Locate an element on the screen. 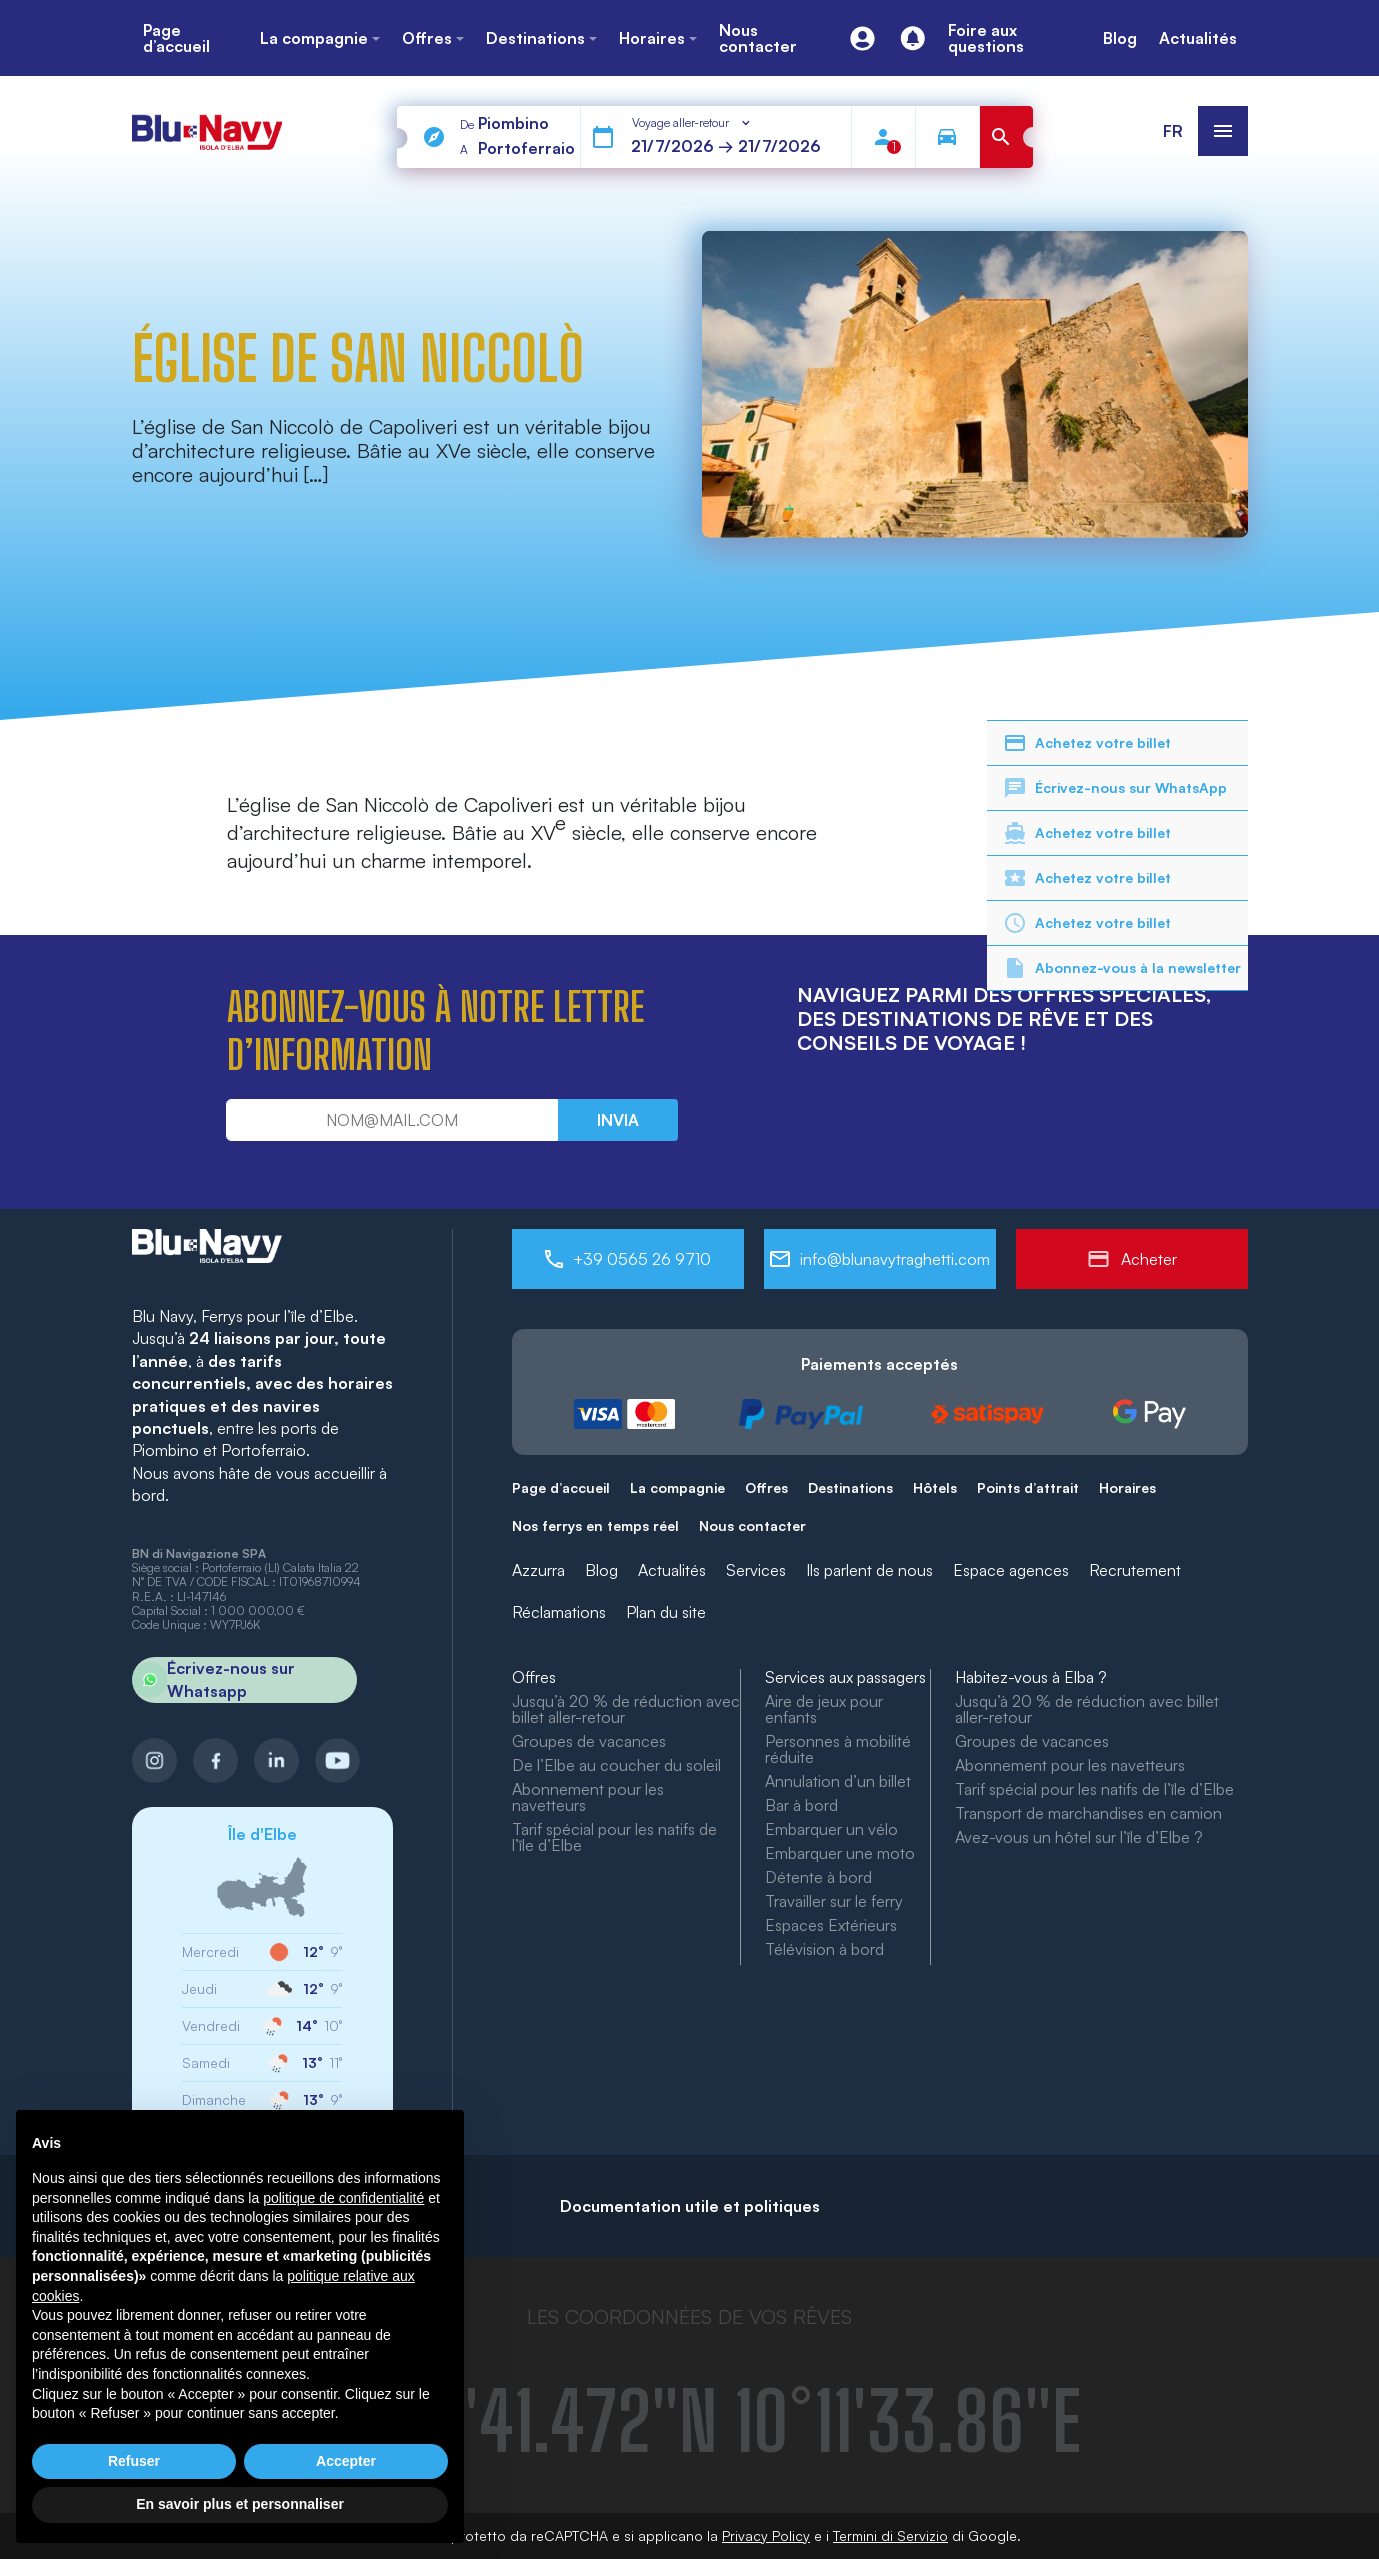 Image resolution: width=1379 pixels, height=2559 pixels. Nos ferrys en temps réel is located at coordinates (595, 1525).